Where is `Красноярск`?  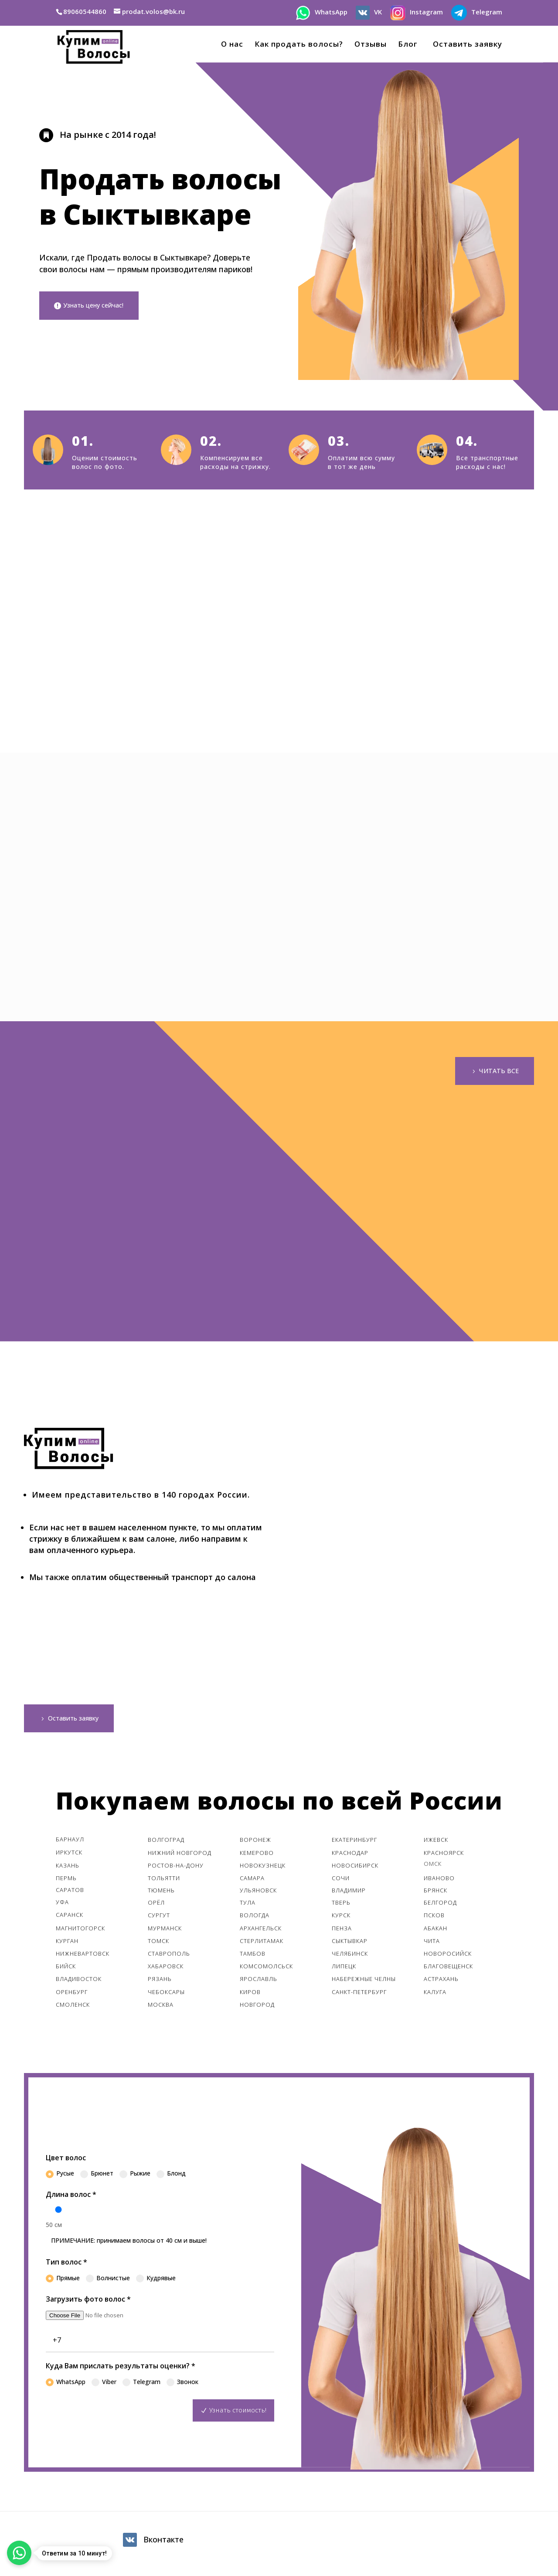
Красноярск is located at coordinates (444, 1855).